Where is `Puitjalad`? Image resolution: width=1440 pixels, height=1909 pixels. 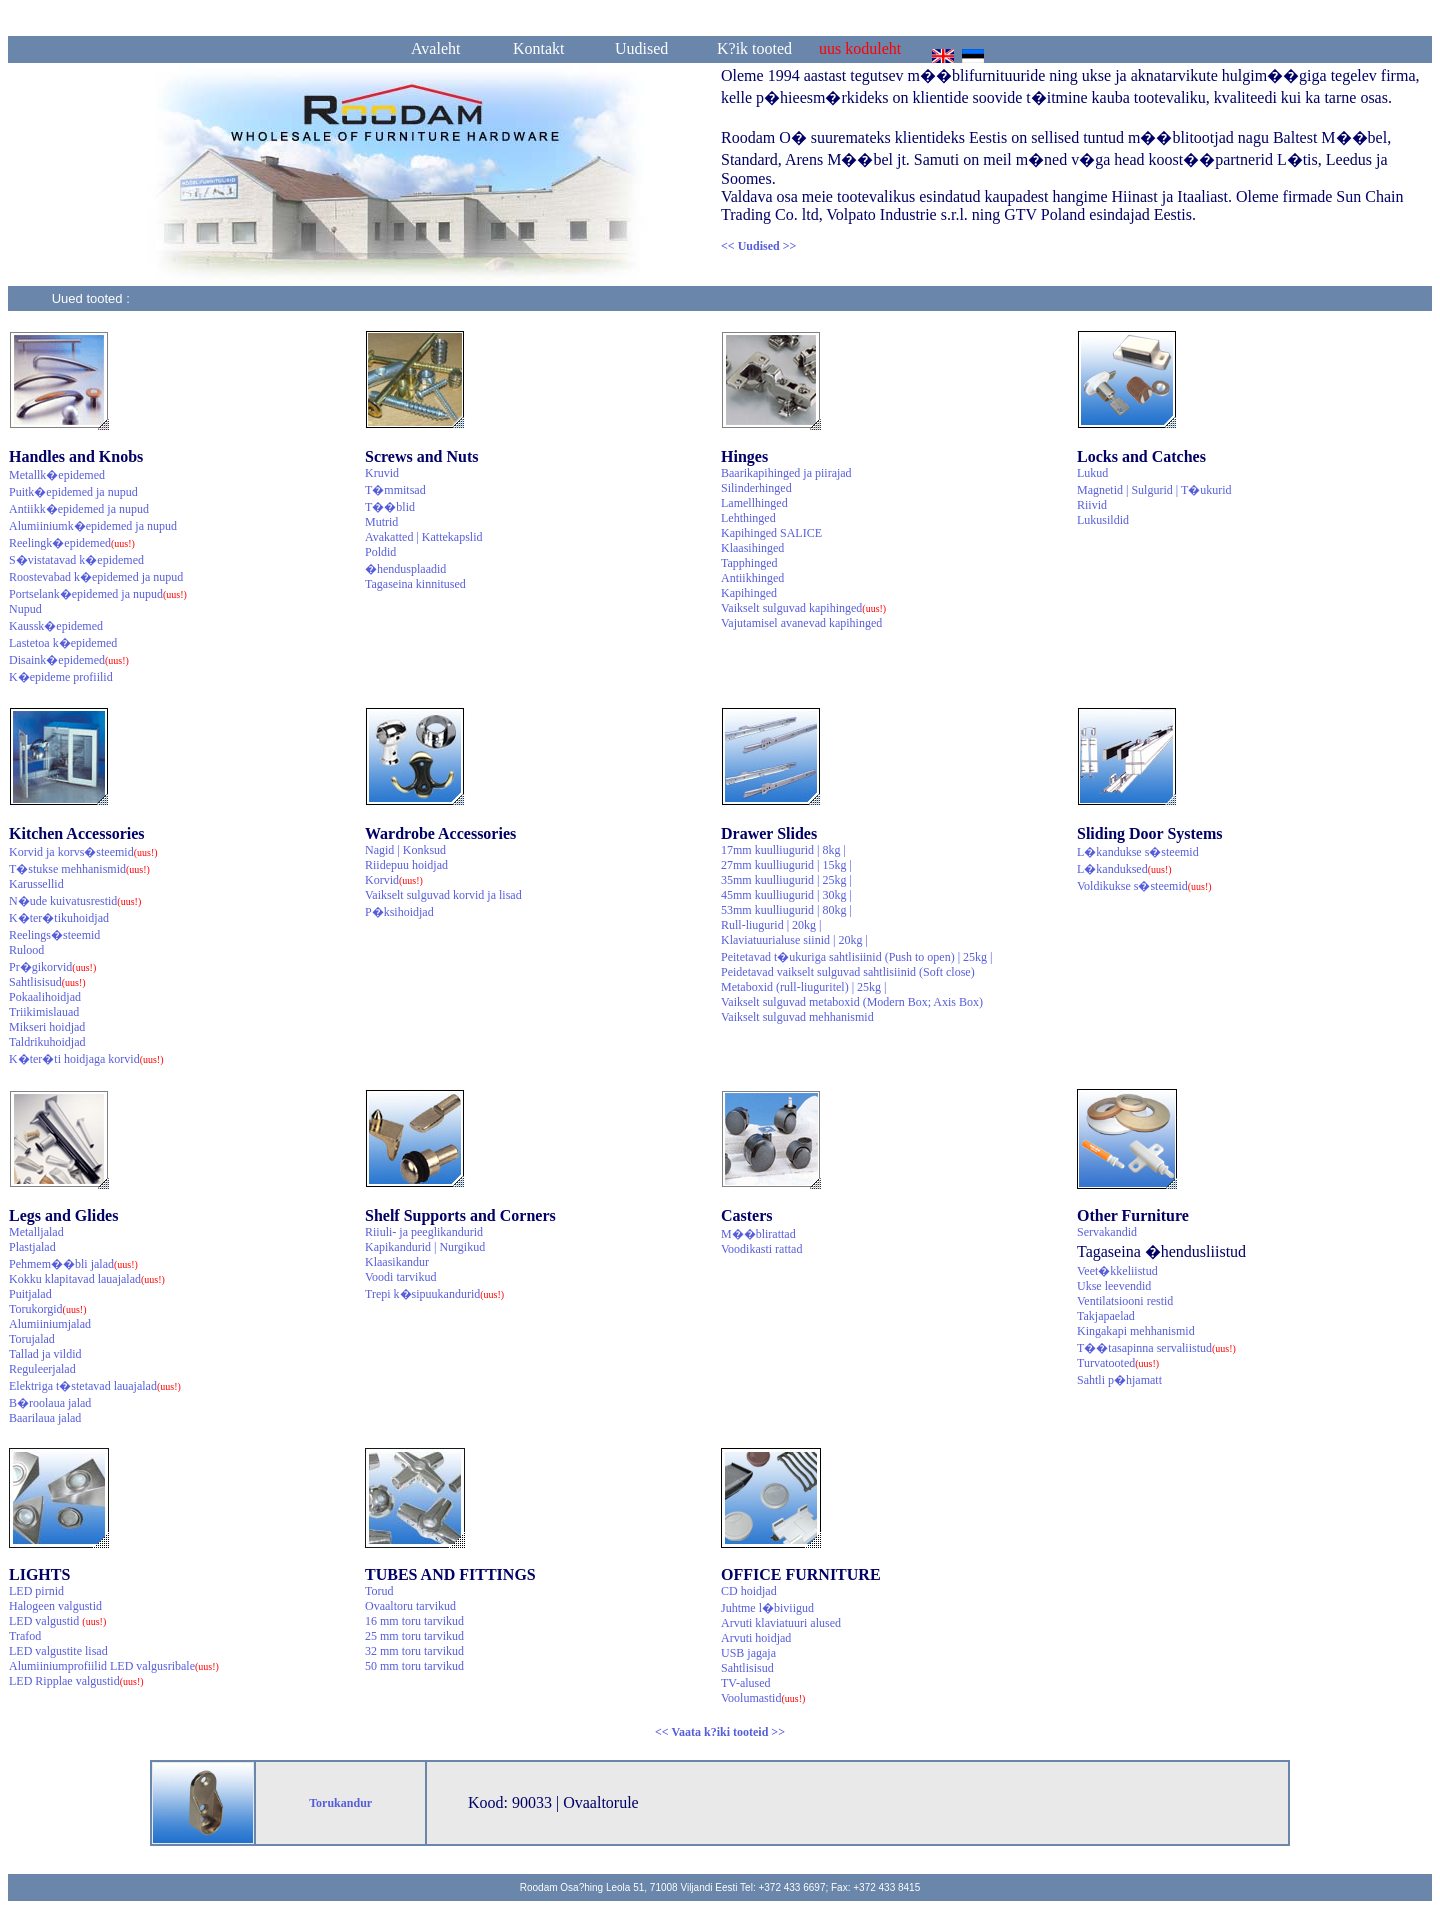 Puitjalad is located at coordinates (30, 1294).